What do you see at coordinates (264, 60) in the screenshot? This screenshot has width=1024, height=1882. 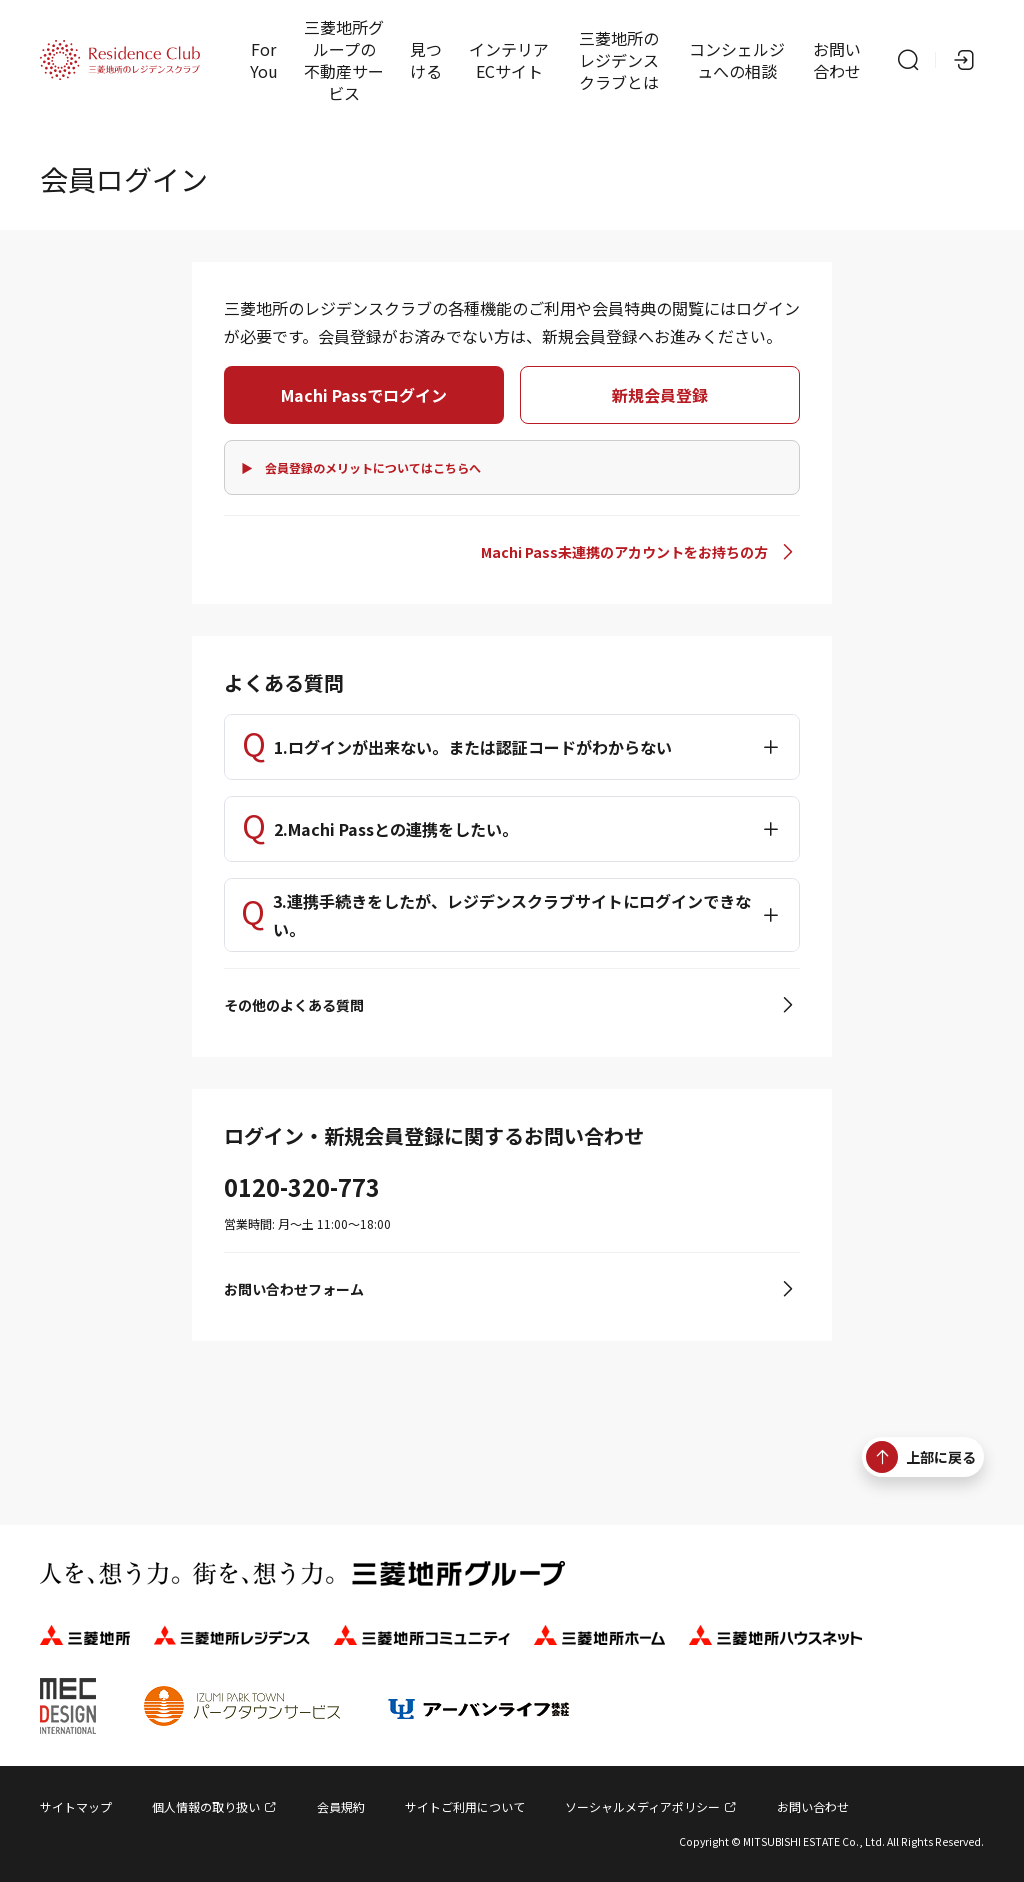 I see `For You` at bounding box center [264, 60].